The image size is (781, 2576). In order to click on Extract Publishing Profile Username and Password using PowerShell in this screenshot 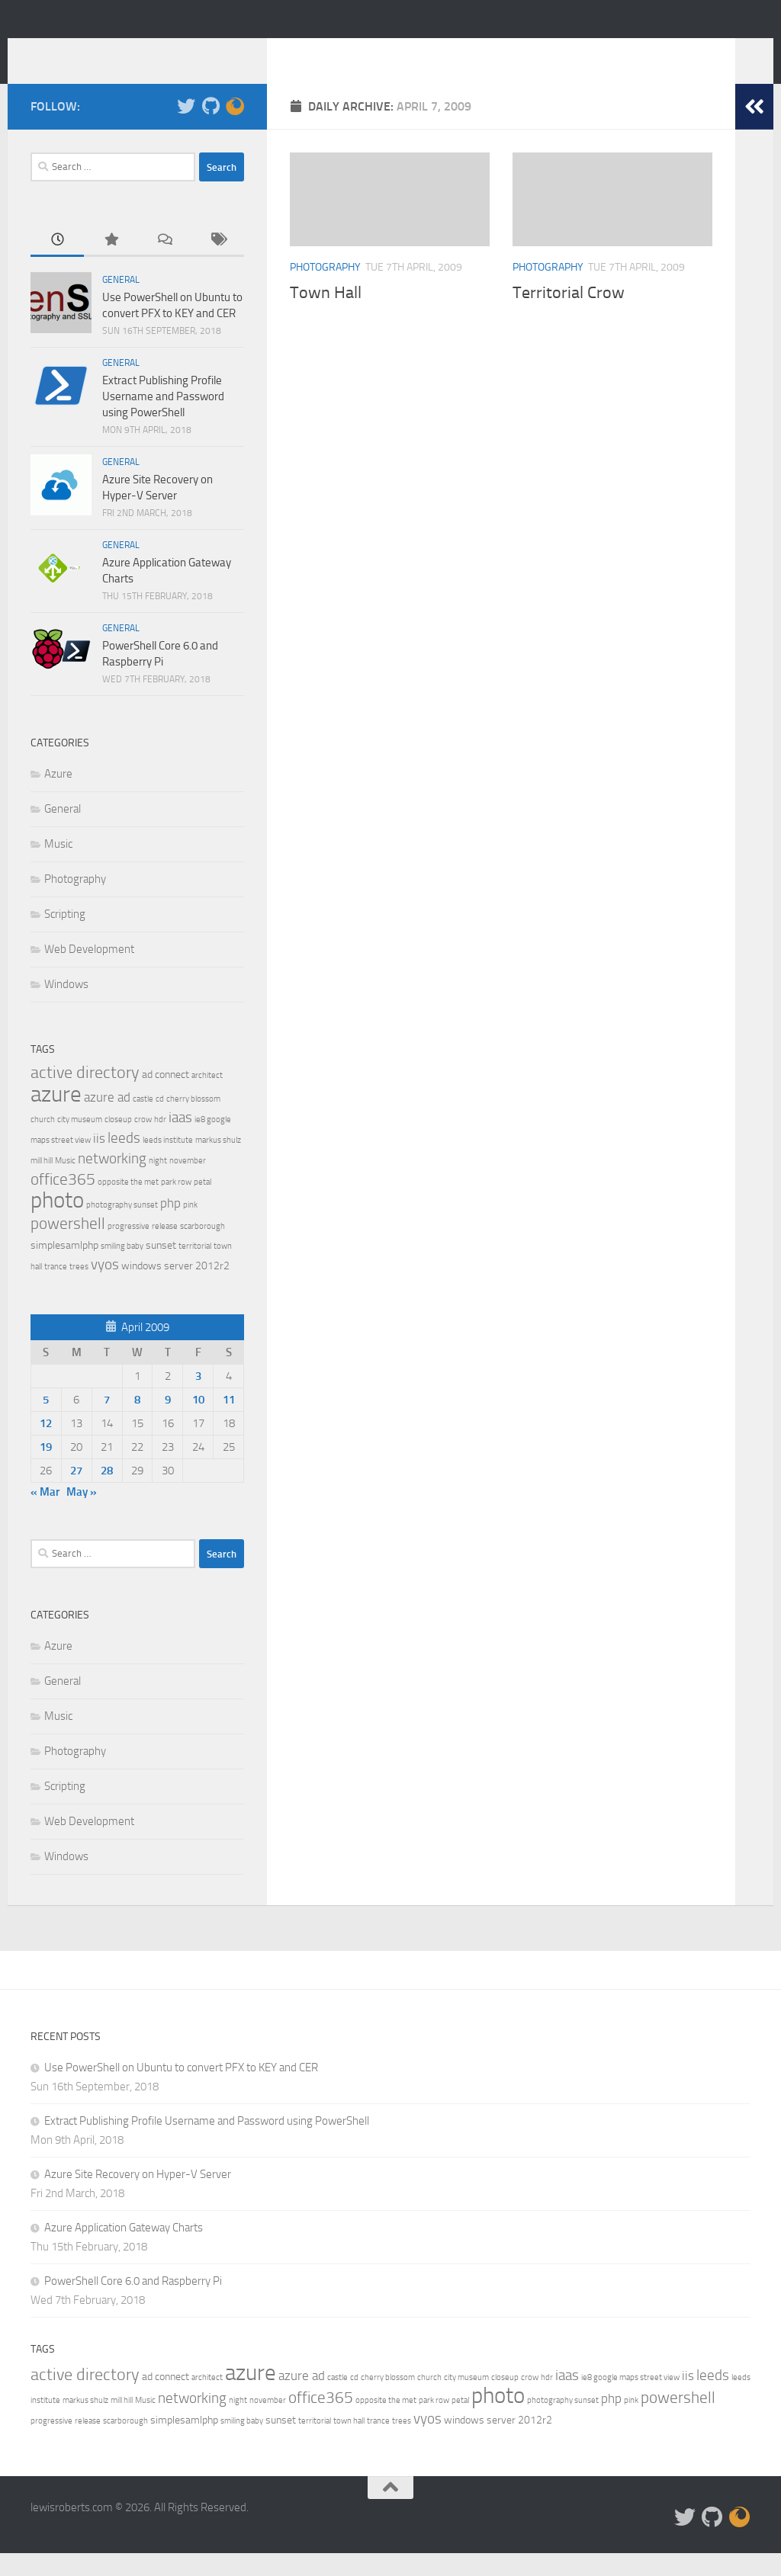, I will do `click(163, 419)`.